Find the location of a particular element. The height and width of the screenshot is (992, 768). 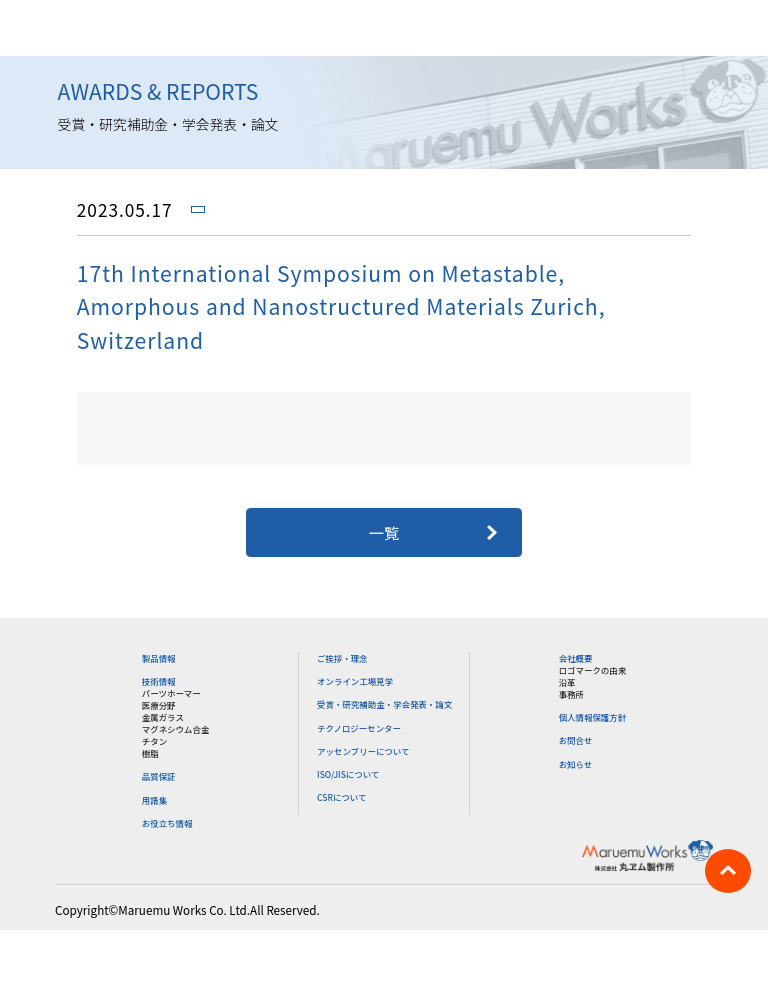

お知らせ is located at coordinates (576, 764).